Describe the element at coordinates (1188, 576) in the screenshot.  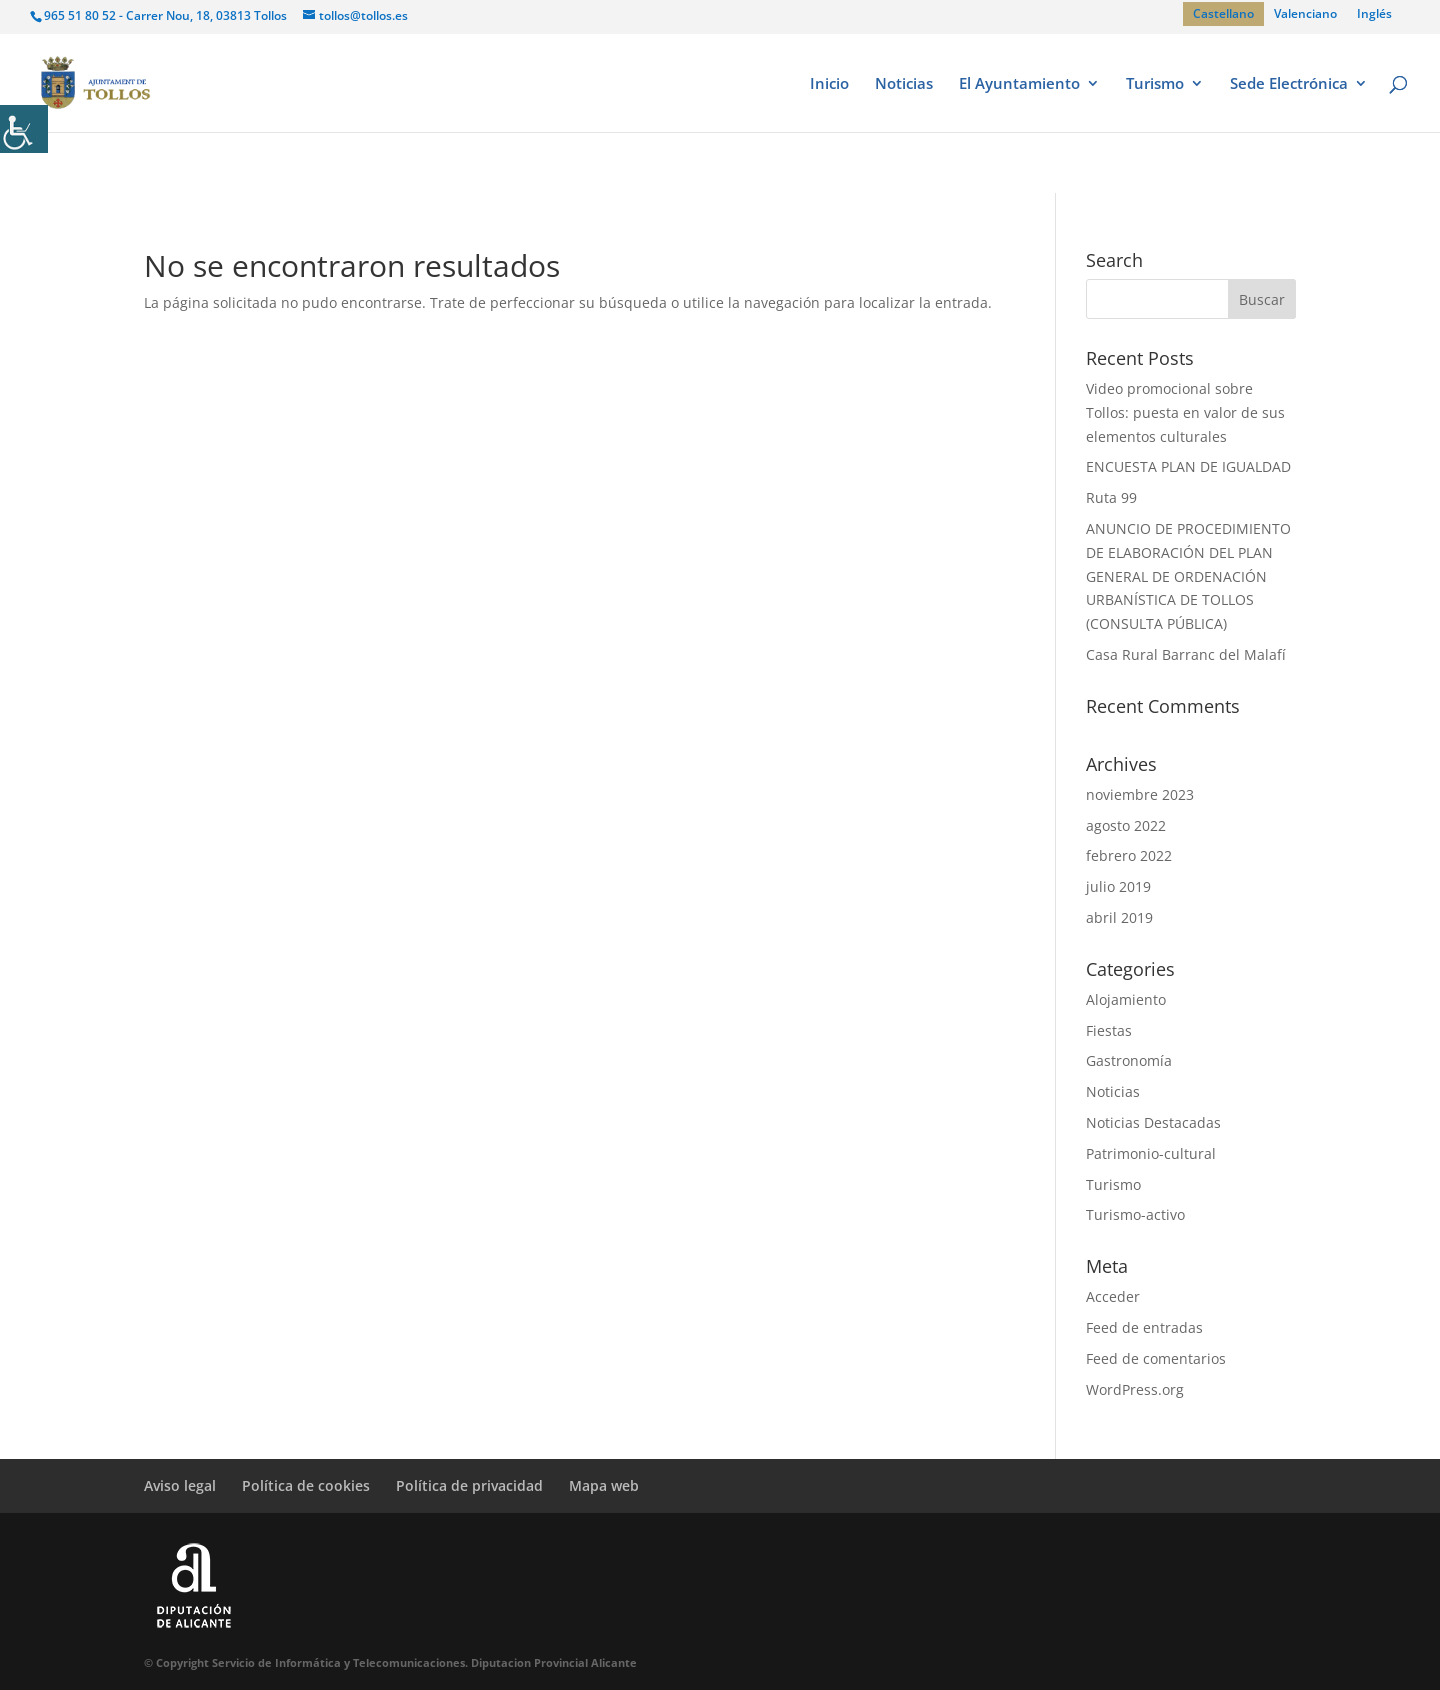
I see `ANUNCIO DE PROCEDIMIENTO DE ELABORACIÓN DEL PLAN GENERAL DE ORDENACIÓN URBANÍSTICA DE TOLLOS (CONSULTA PÚBLICA) [link]` at that location.